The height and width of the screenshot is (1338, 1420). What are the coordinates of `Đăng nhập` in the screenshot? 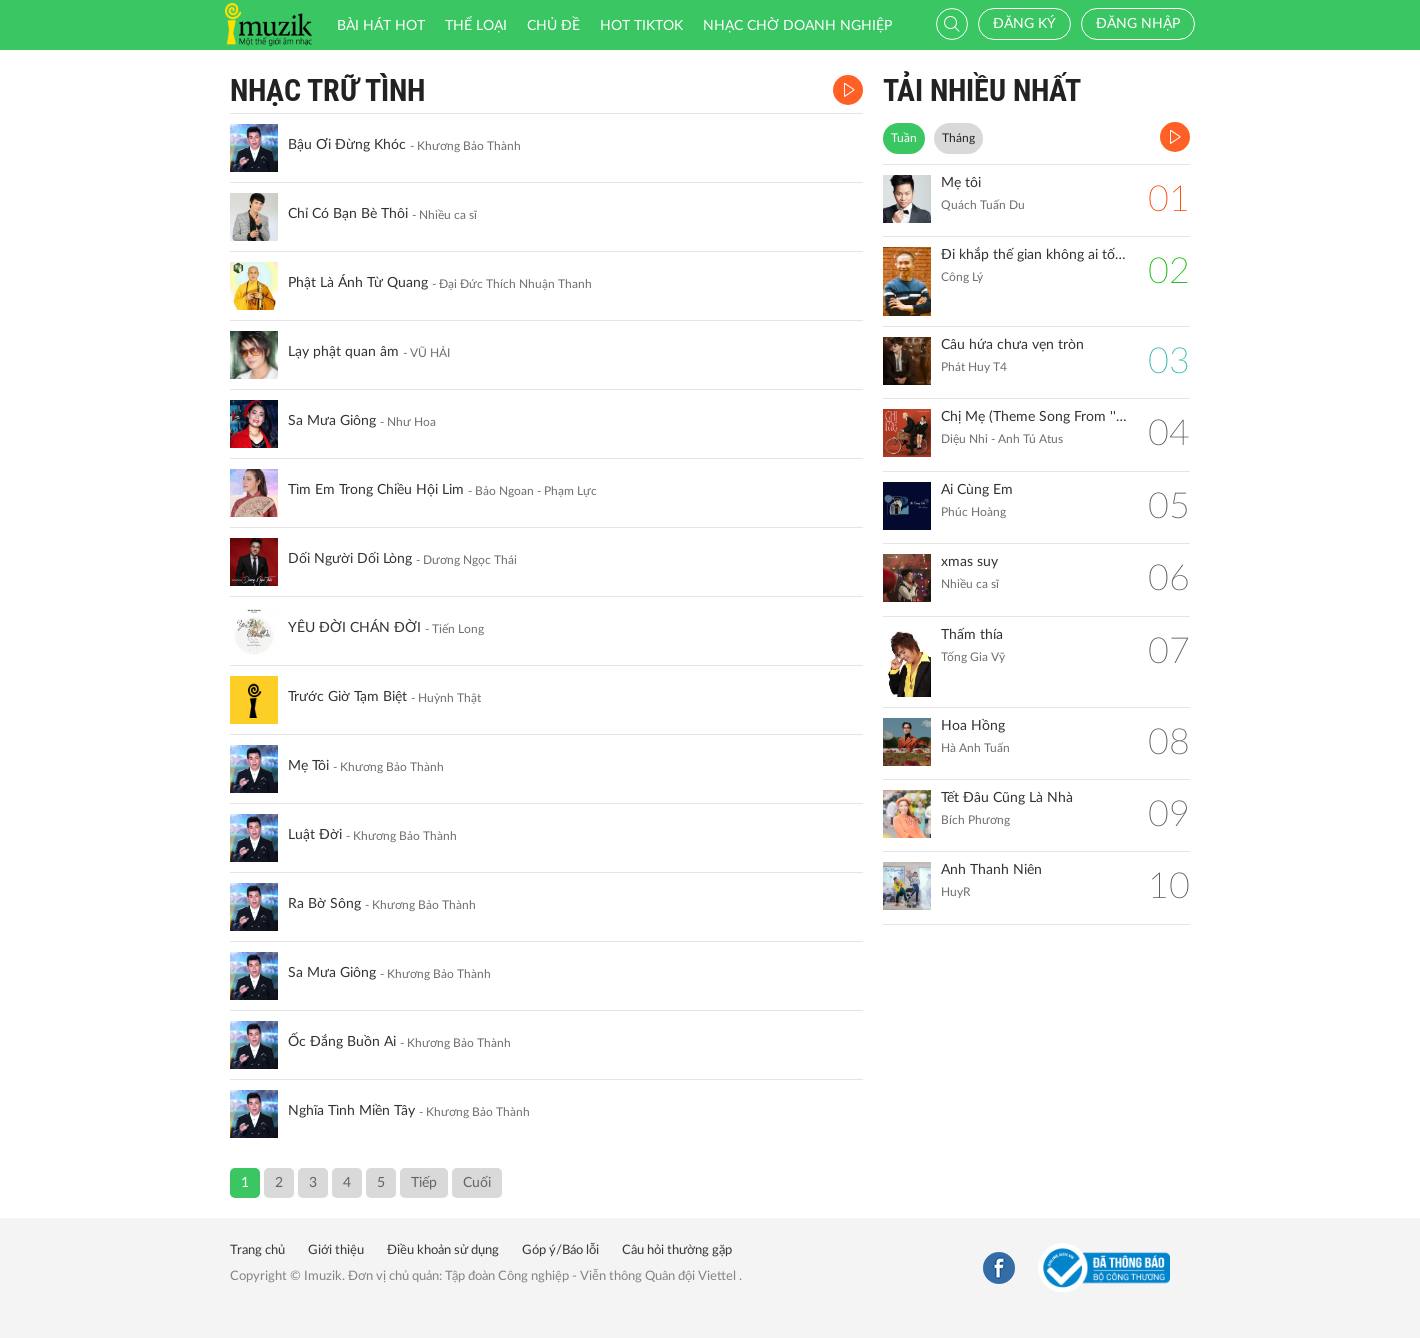 It's located at (1138, 24).